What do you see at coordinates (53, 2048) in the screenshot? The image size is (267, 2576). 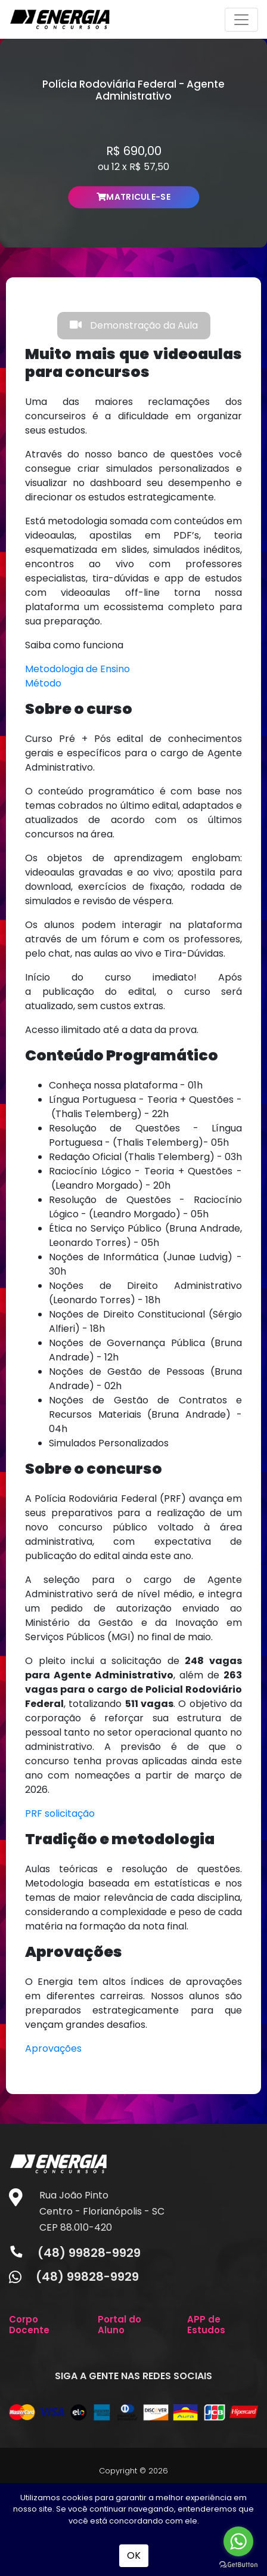 I see `Aprovações` at bounding box center [53, 2048].